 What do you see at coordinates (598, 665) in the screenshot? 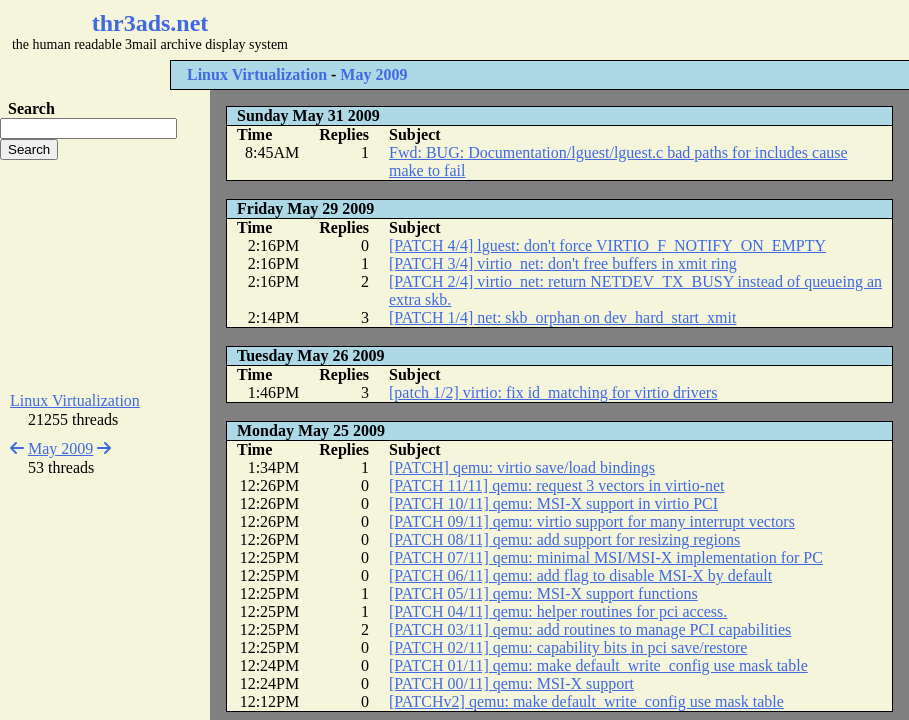
I see `[PATCH 01/11] qemu: make default_write_config use mask table` at bounding box center [598, 665].